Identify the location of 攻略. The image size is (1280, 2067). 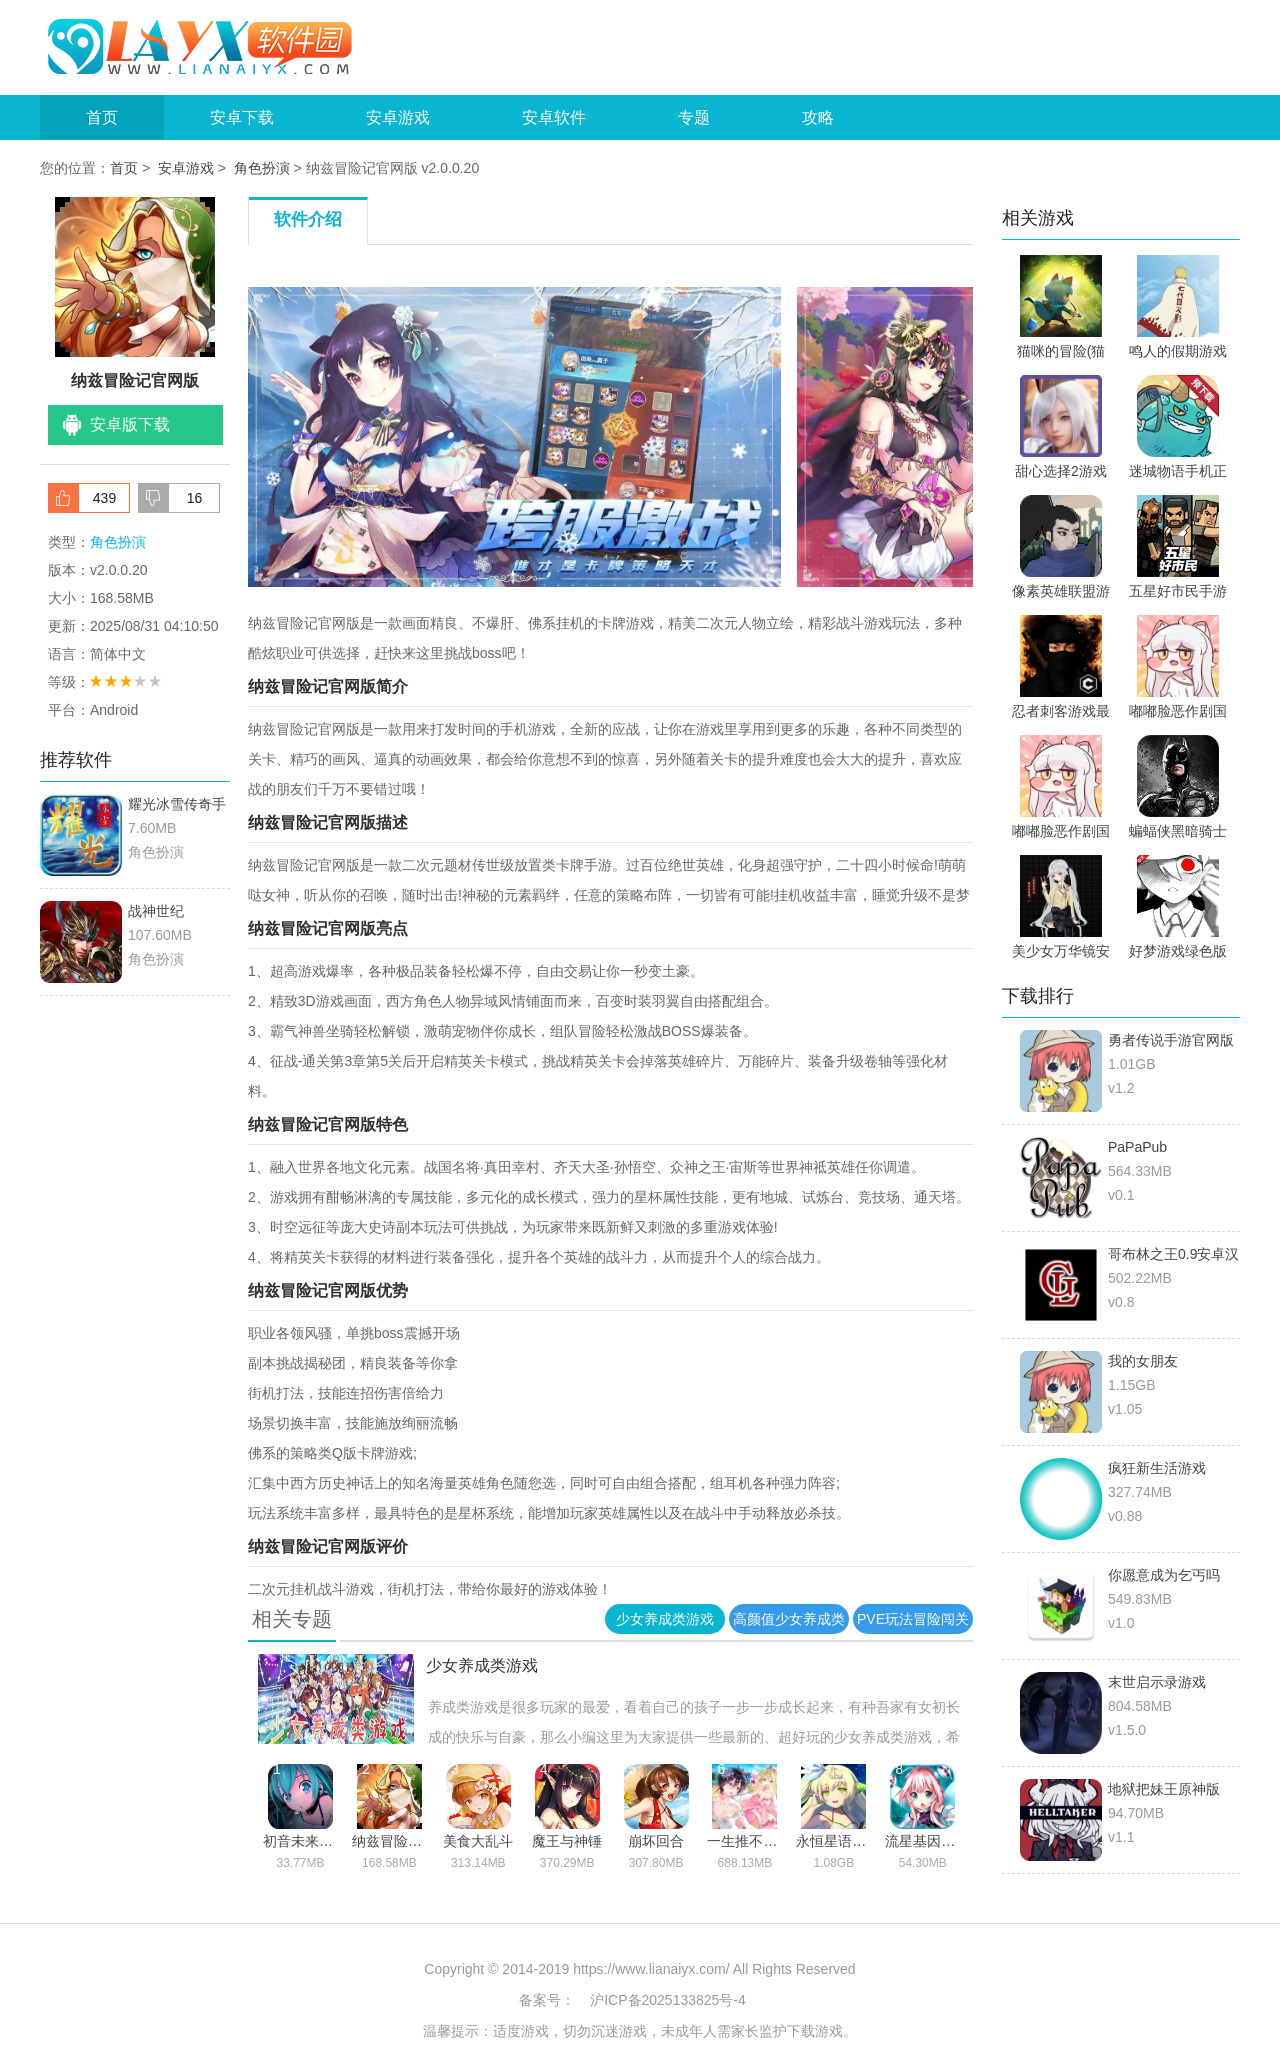
(818, 117).